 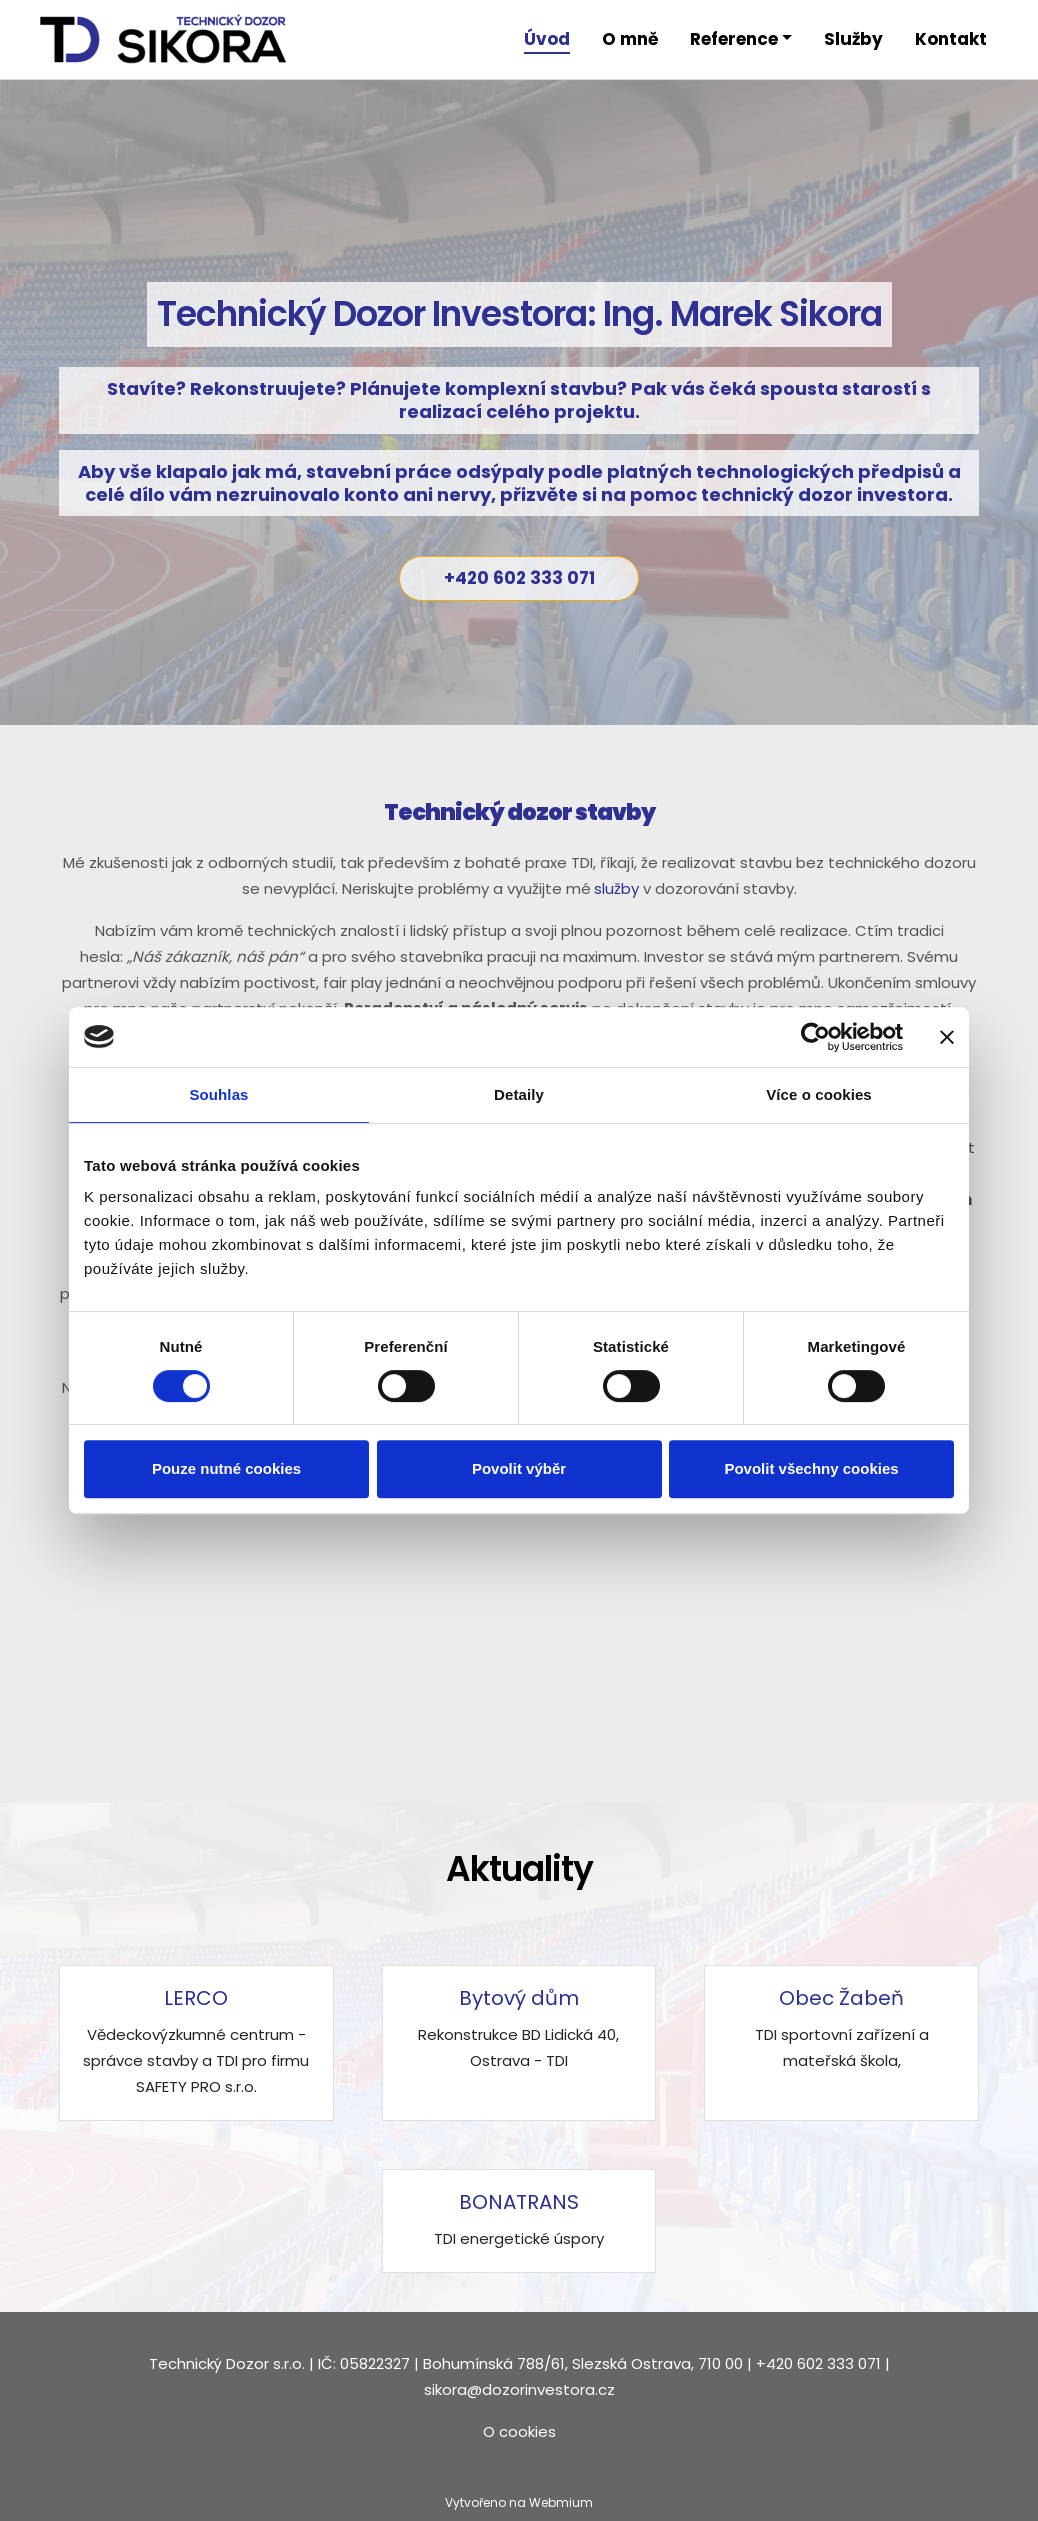 What do you see at coordinates (947, 1037) in the screenshot?
I see `[Zavřít banner]` at bounding box center [947, 1037].